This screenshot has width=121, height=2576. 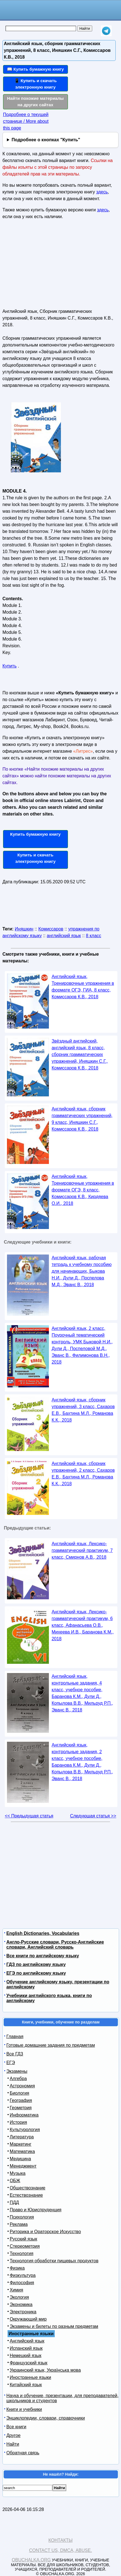 I want to click on Найти похожие материалы на других сайтах, so click(x=35, y=101).